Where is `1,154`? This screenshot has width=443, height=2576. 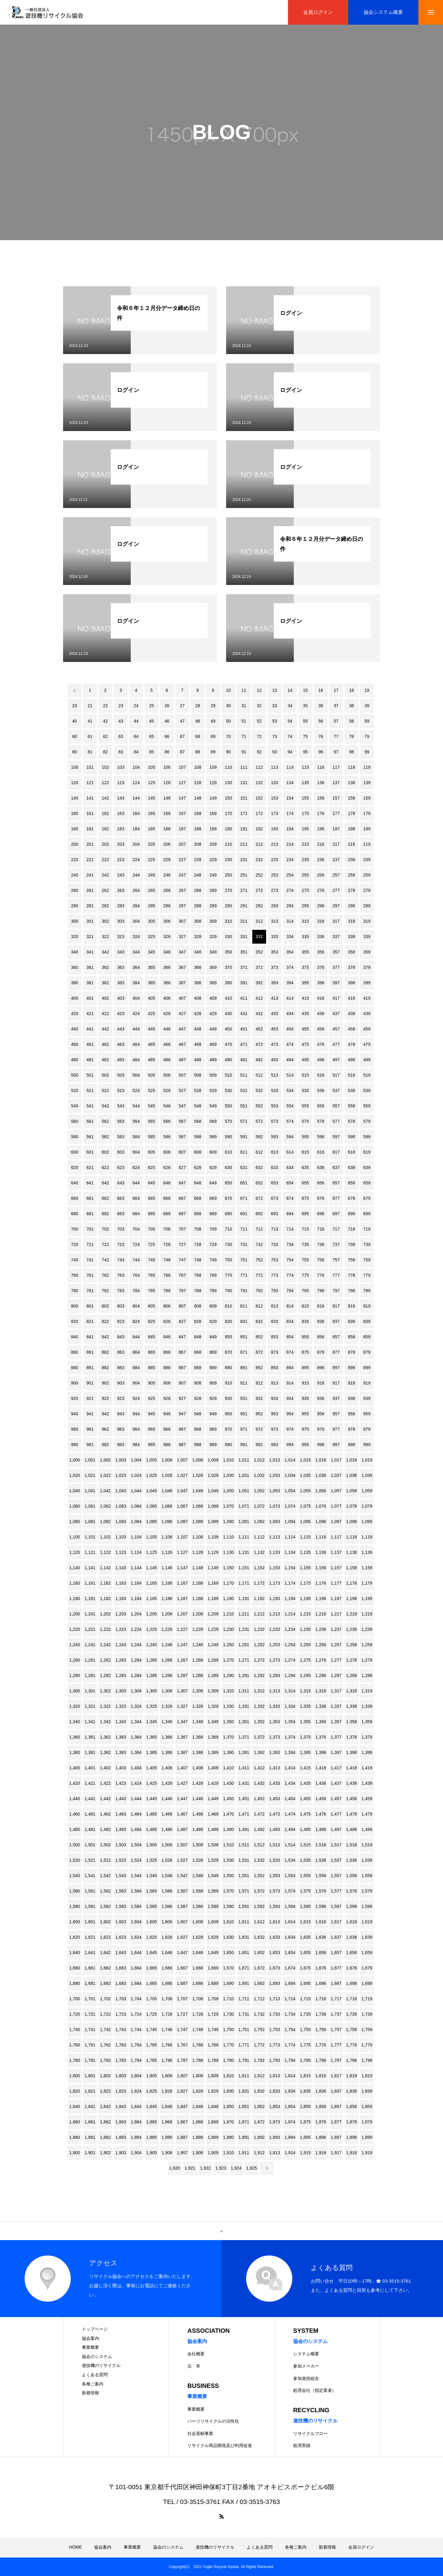 1,154 is located at coordinates (290, 1567).